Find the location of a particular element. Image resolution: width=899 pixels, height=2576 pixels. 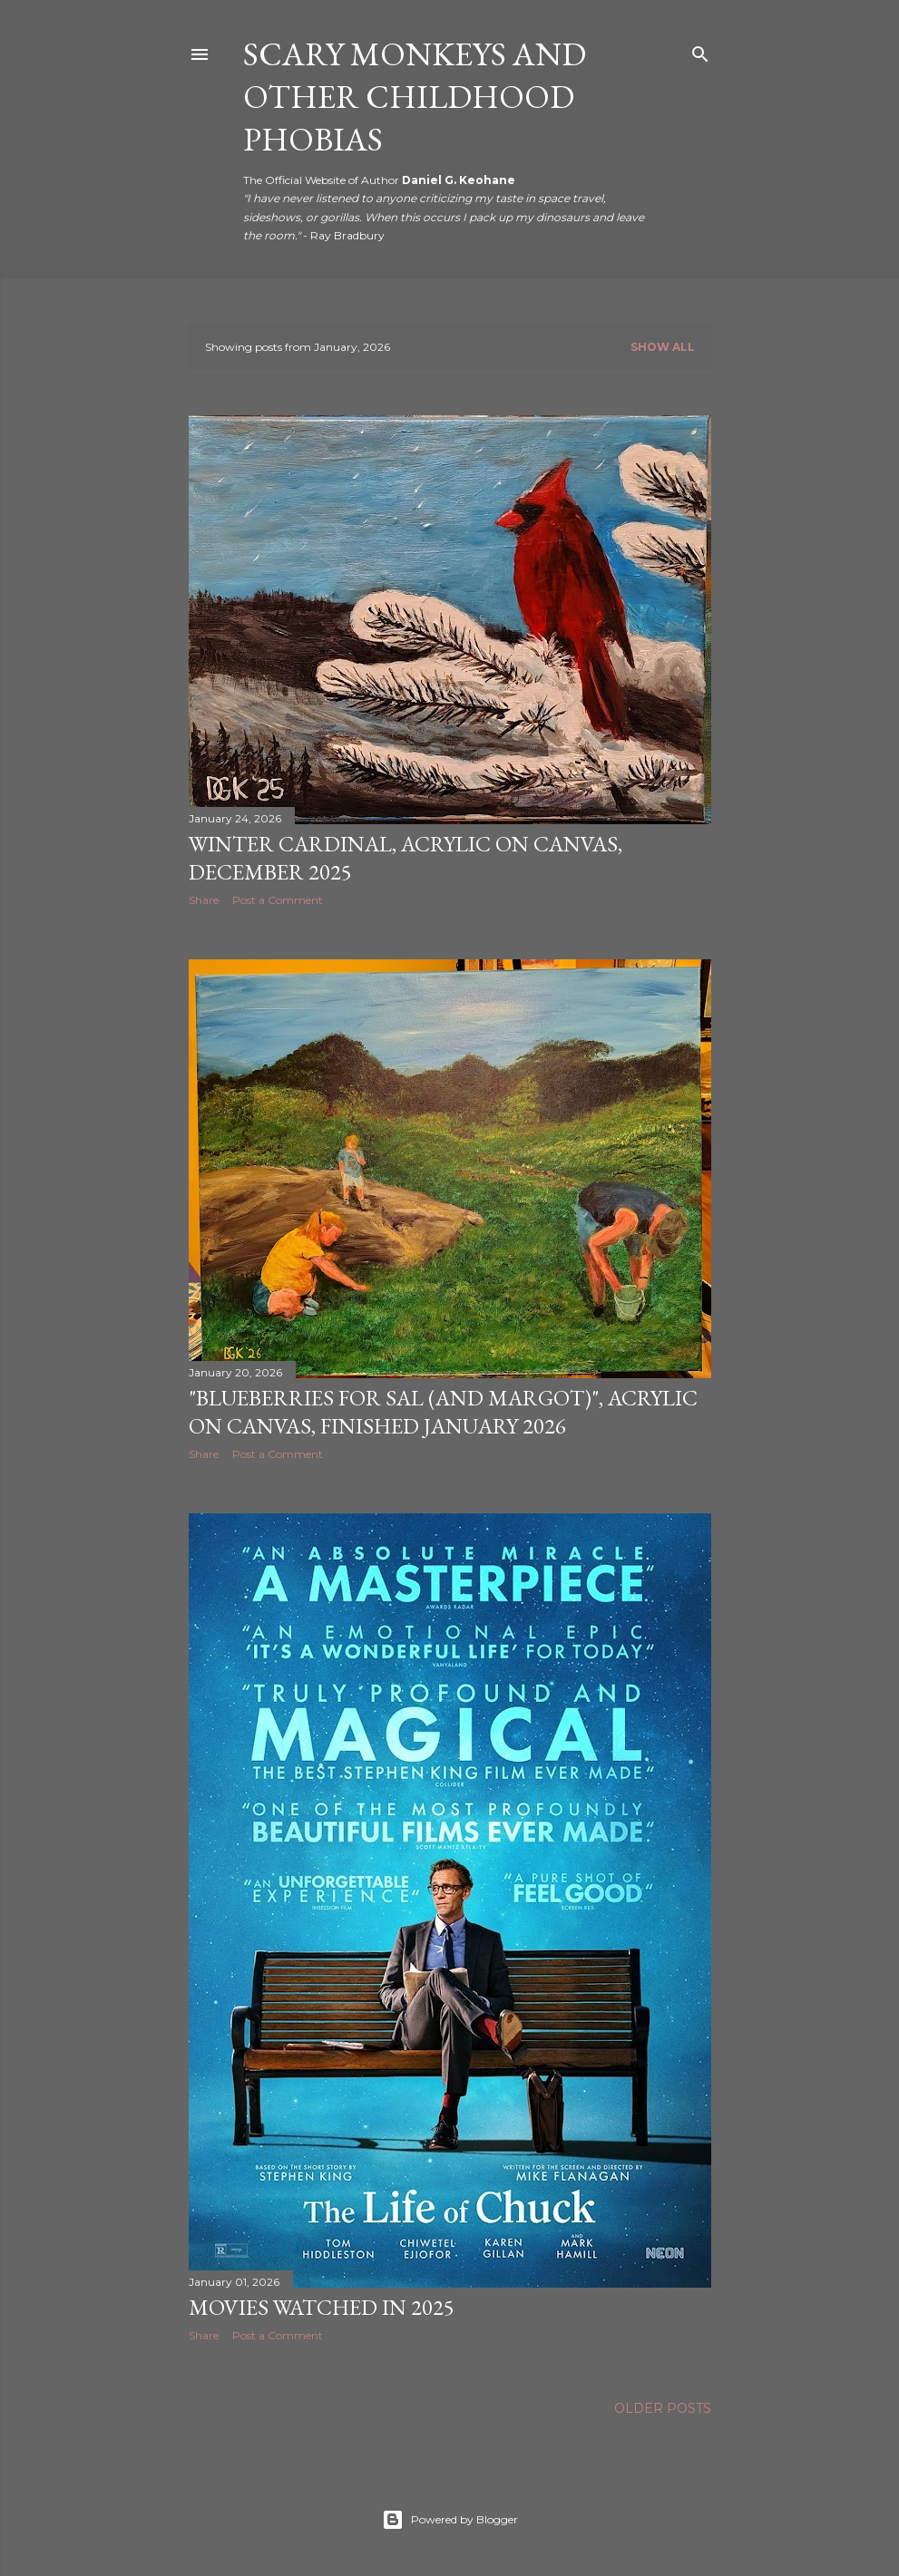

Movies Watched in 2025 is located at coordinates (321, 2307).